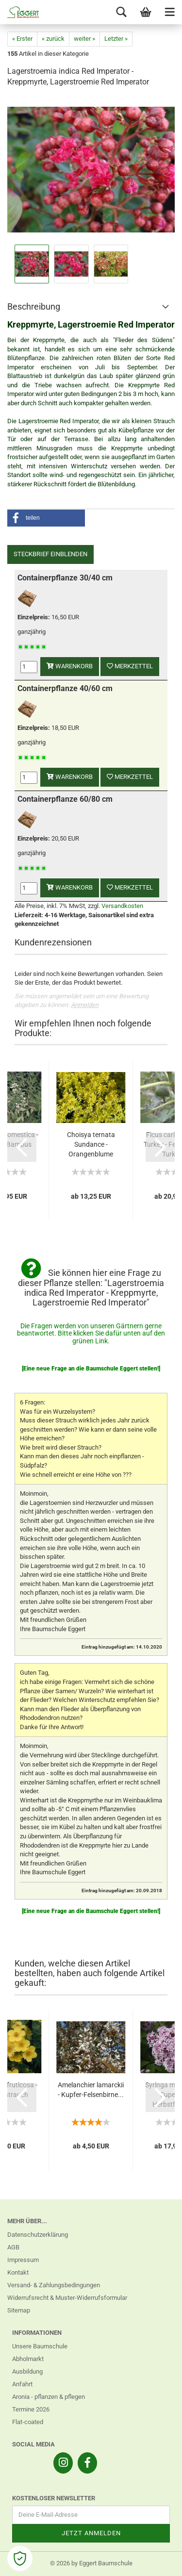 This screenshot has width=182, height=2576. Describe the element at coordinates (27, 2371) in the screenshot. I see `Ausbildung` at that location.